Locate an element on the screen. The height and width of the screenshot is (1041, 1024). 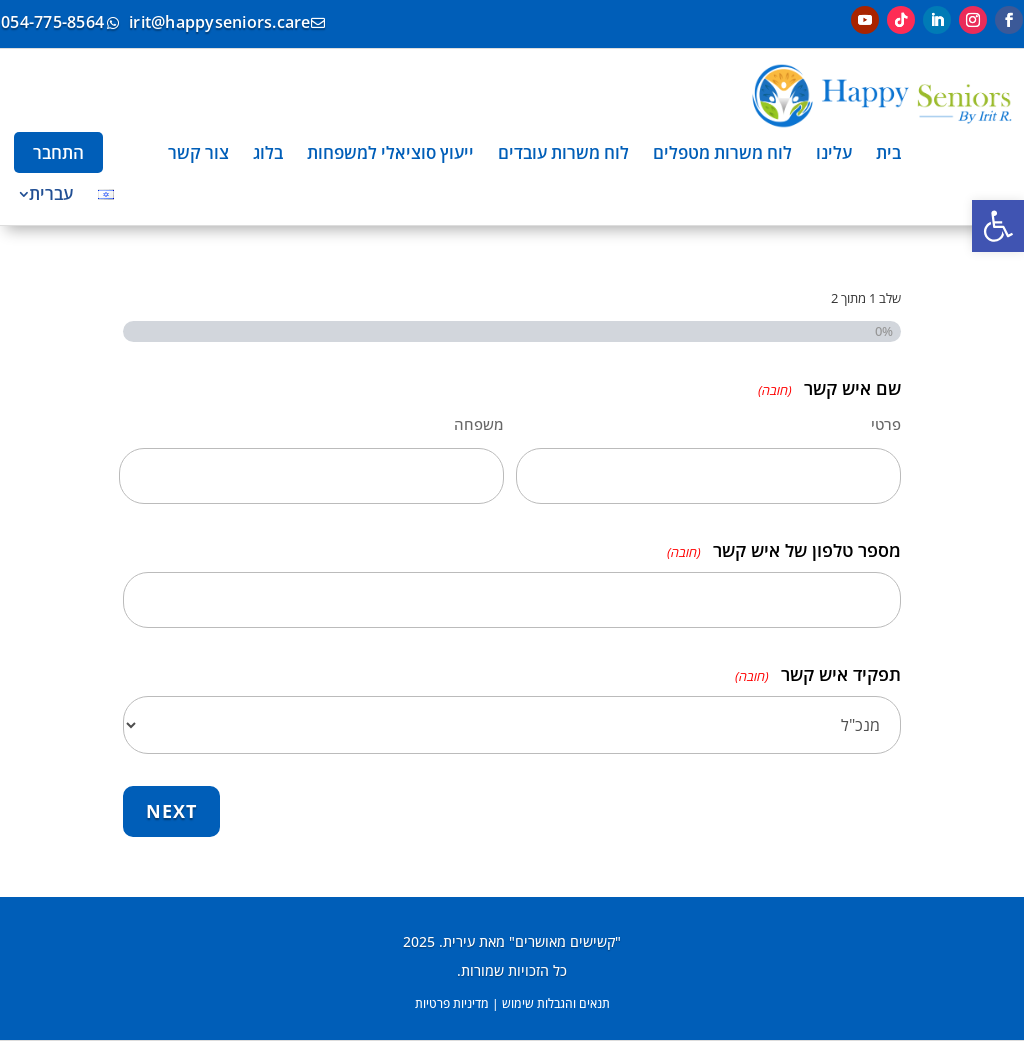
מספר טלפון של איש קשר is located at coordinates (783, 552).